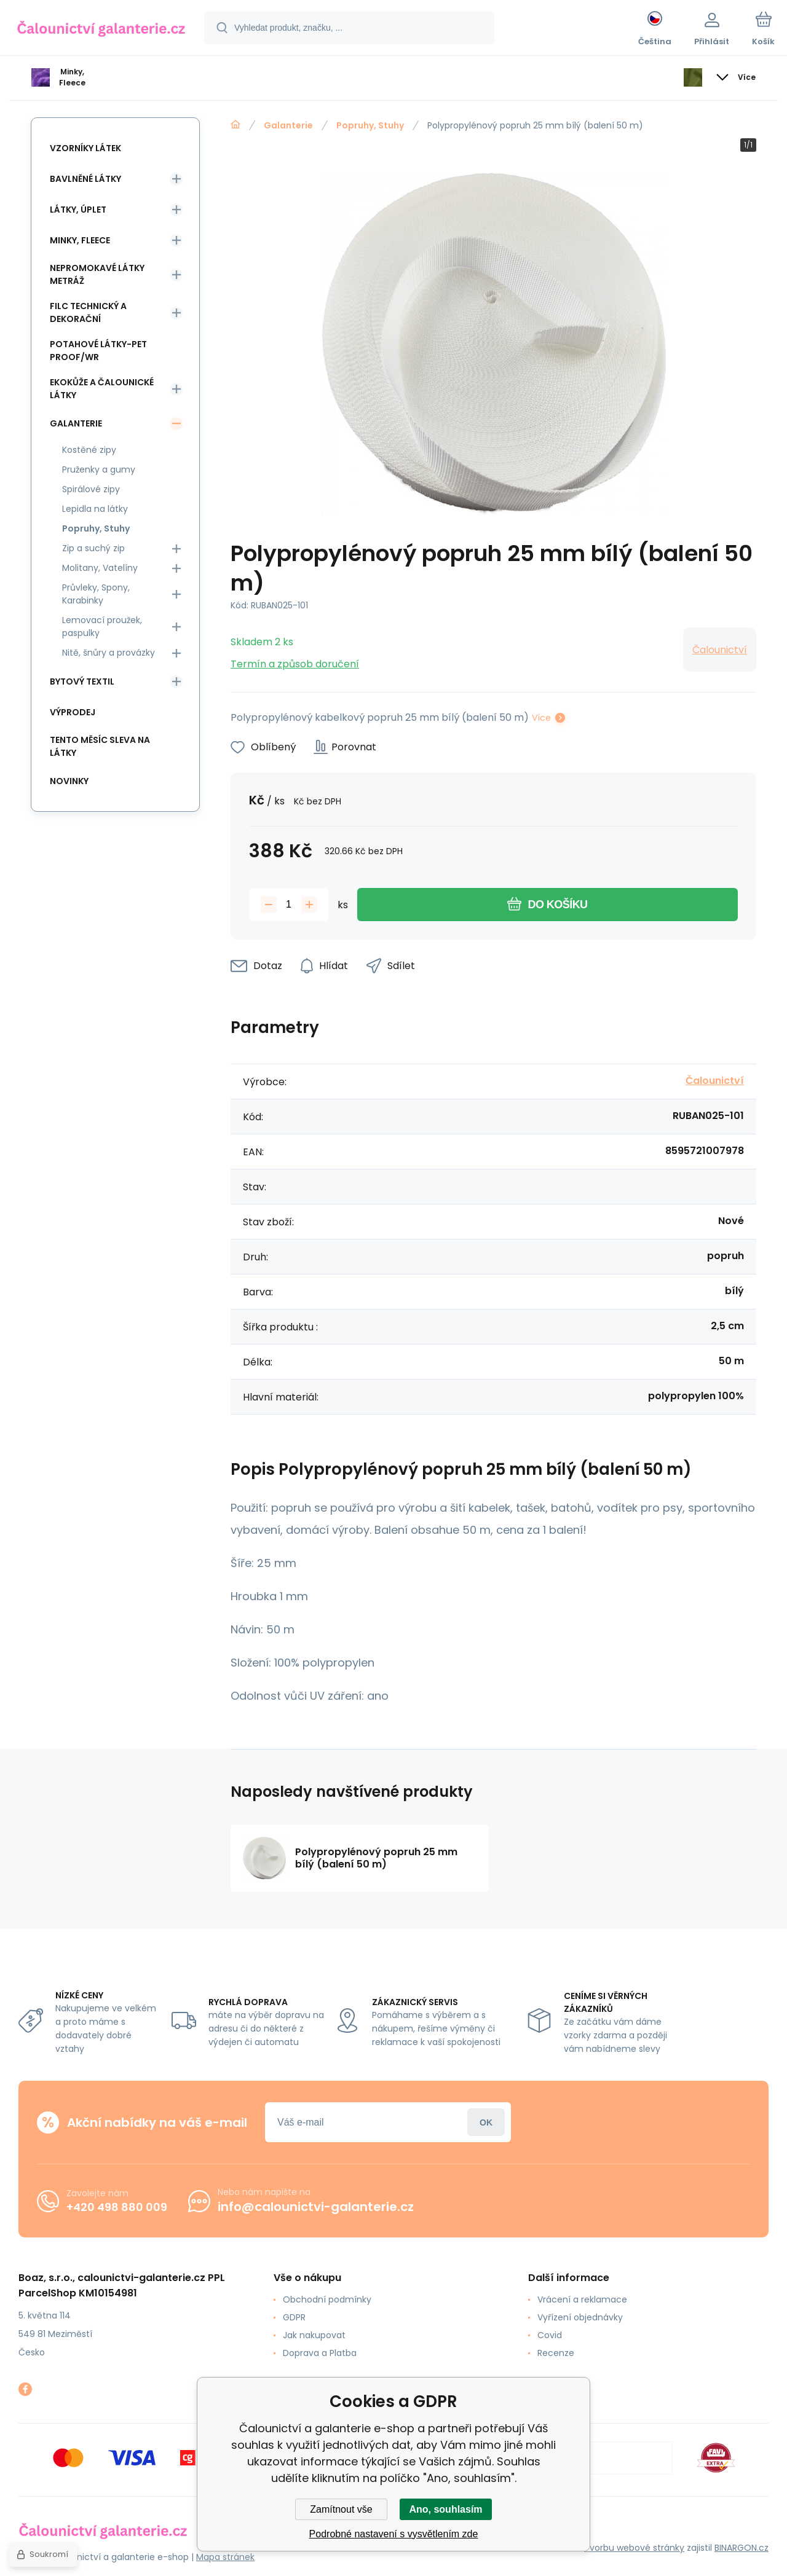 The width and height of the screenshot is (787, 2576). What do you see at coordinates (741, 2548) in the screenshot?
I see `BINARGON.cz` at bounding box center [741, 2548].